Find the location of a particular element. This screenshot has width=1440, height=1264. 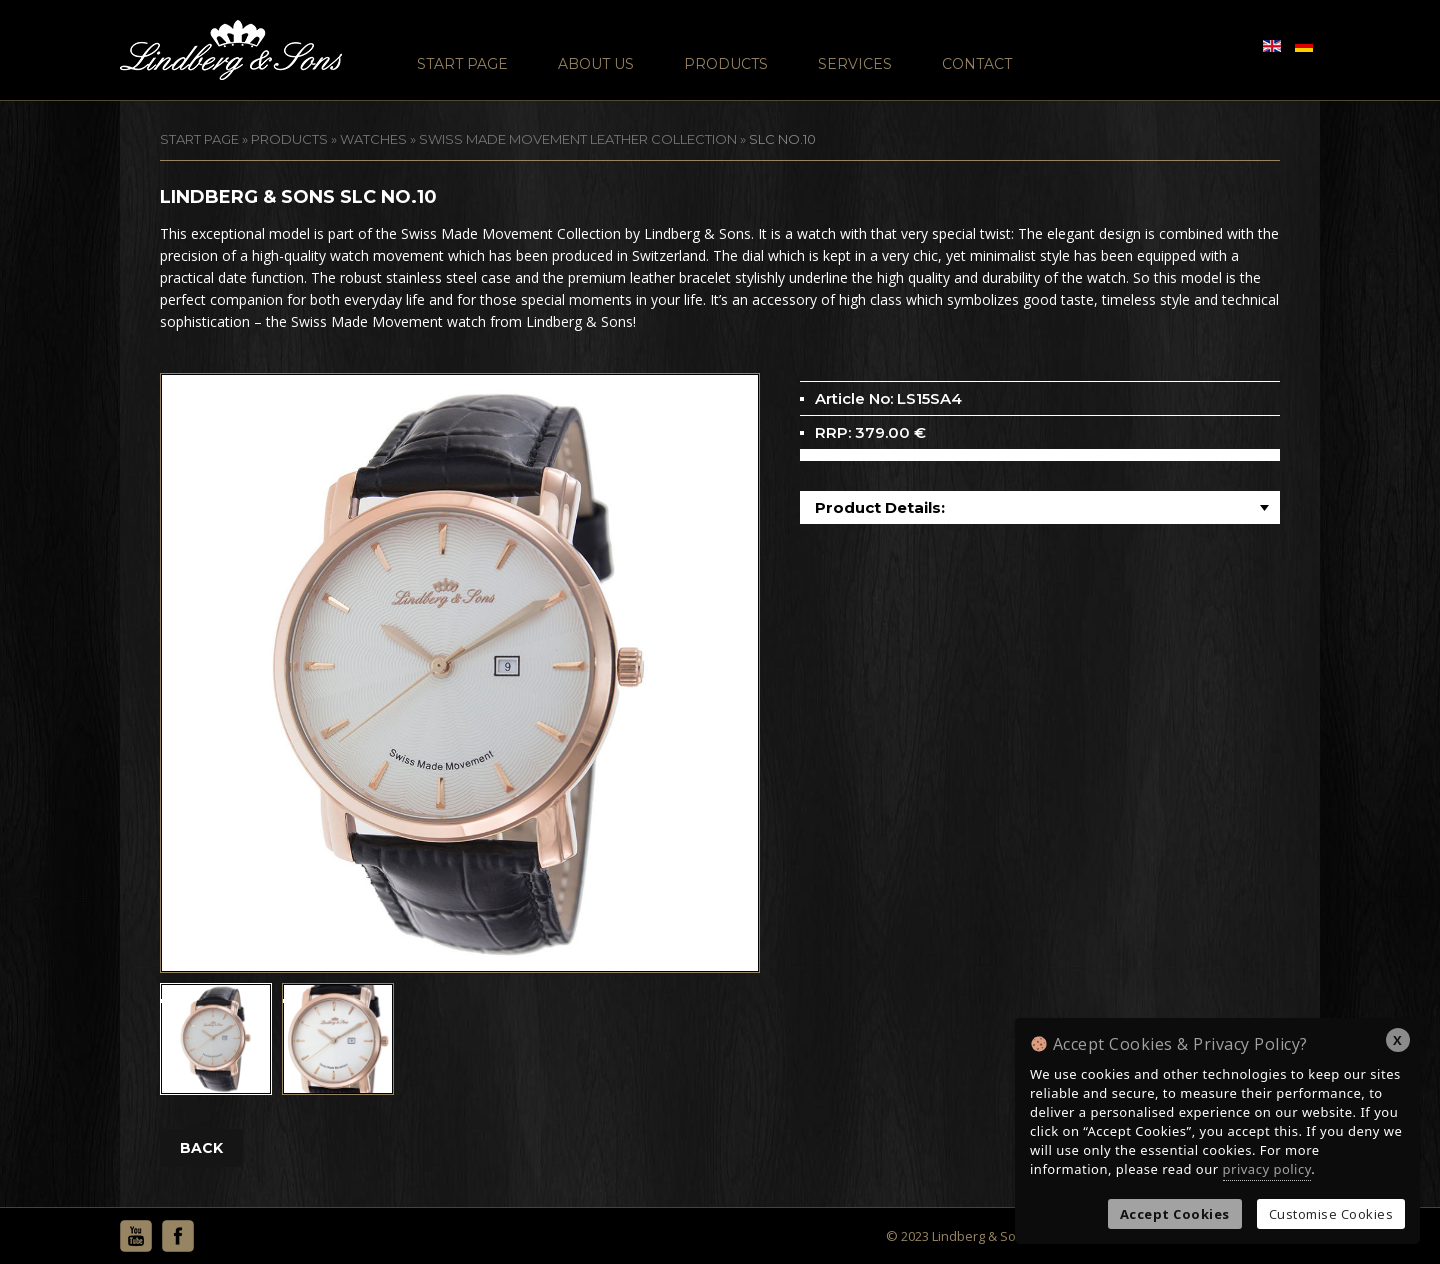

Products is located at coordinates (726, 64).